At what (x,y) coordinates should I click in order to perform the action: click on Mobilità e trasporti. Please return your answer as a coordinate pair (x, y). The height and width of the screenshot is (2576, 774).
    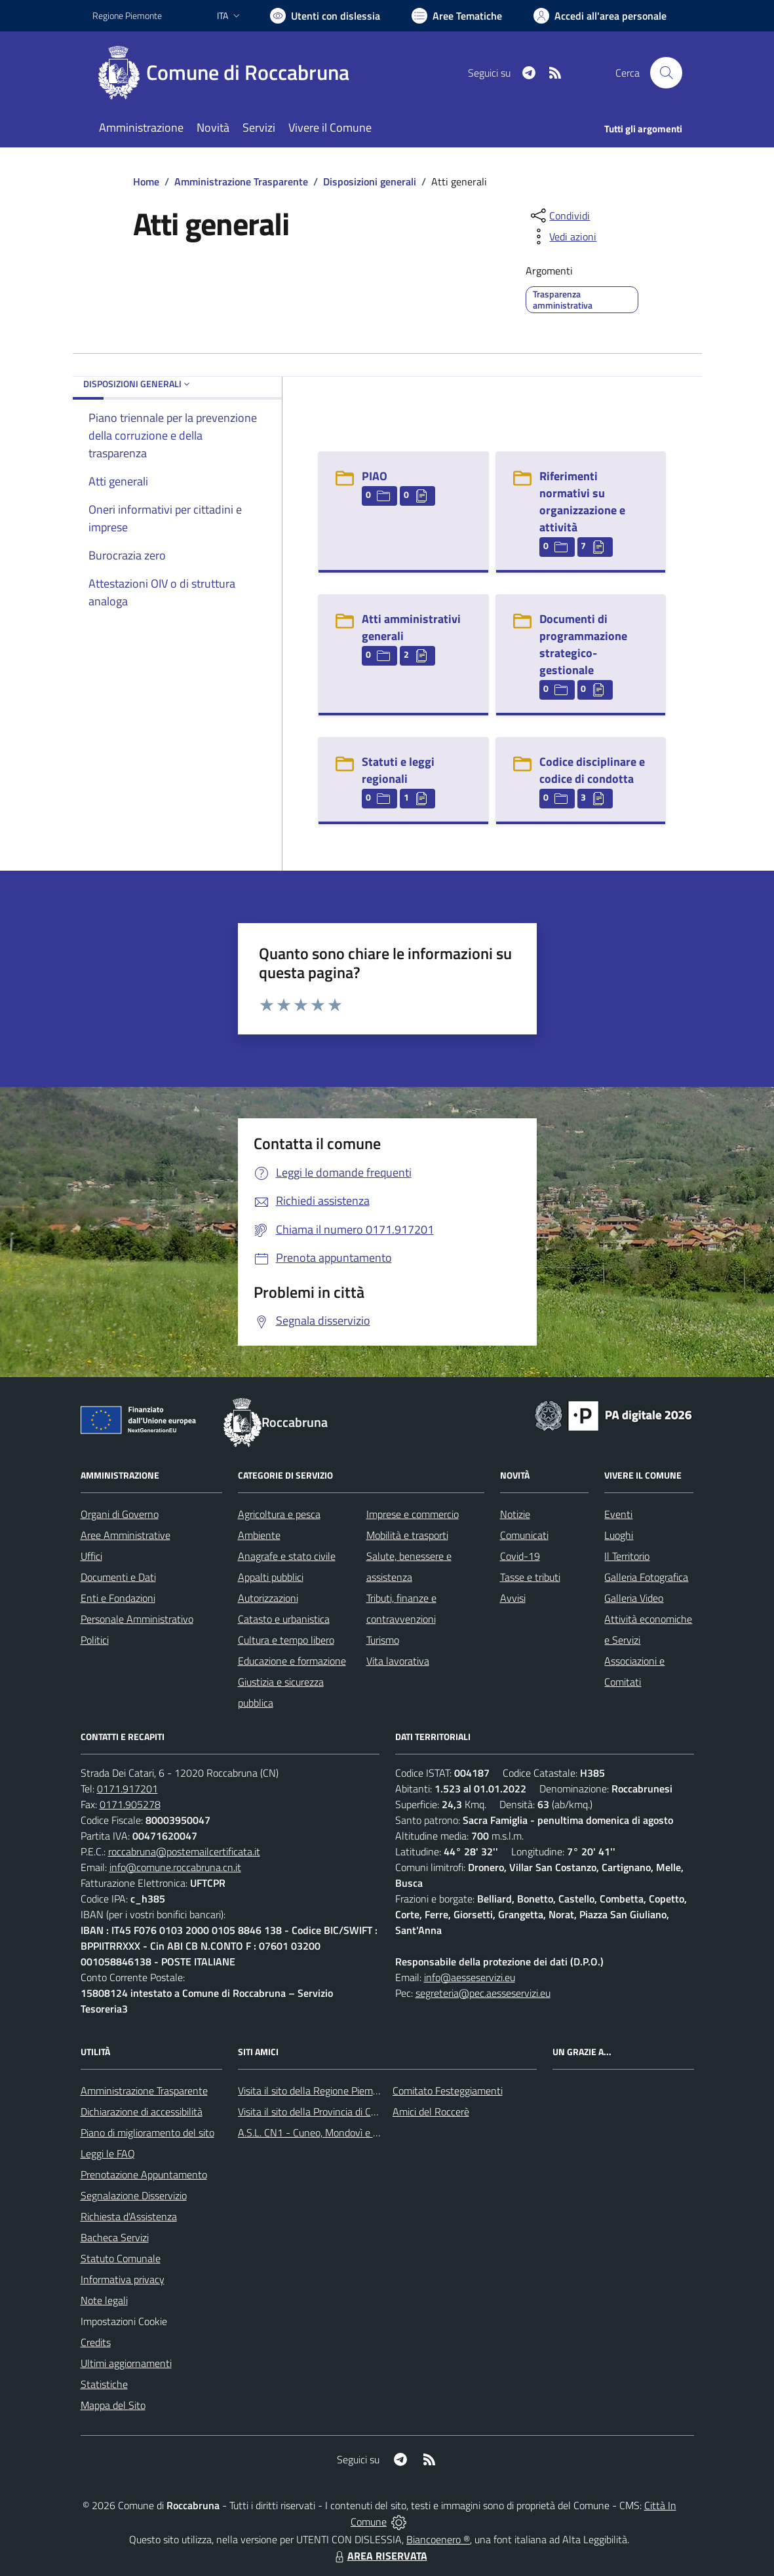
    Looking at the image, I should click on (407, 1535).